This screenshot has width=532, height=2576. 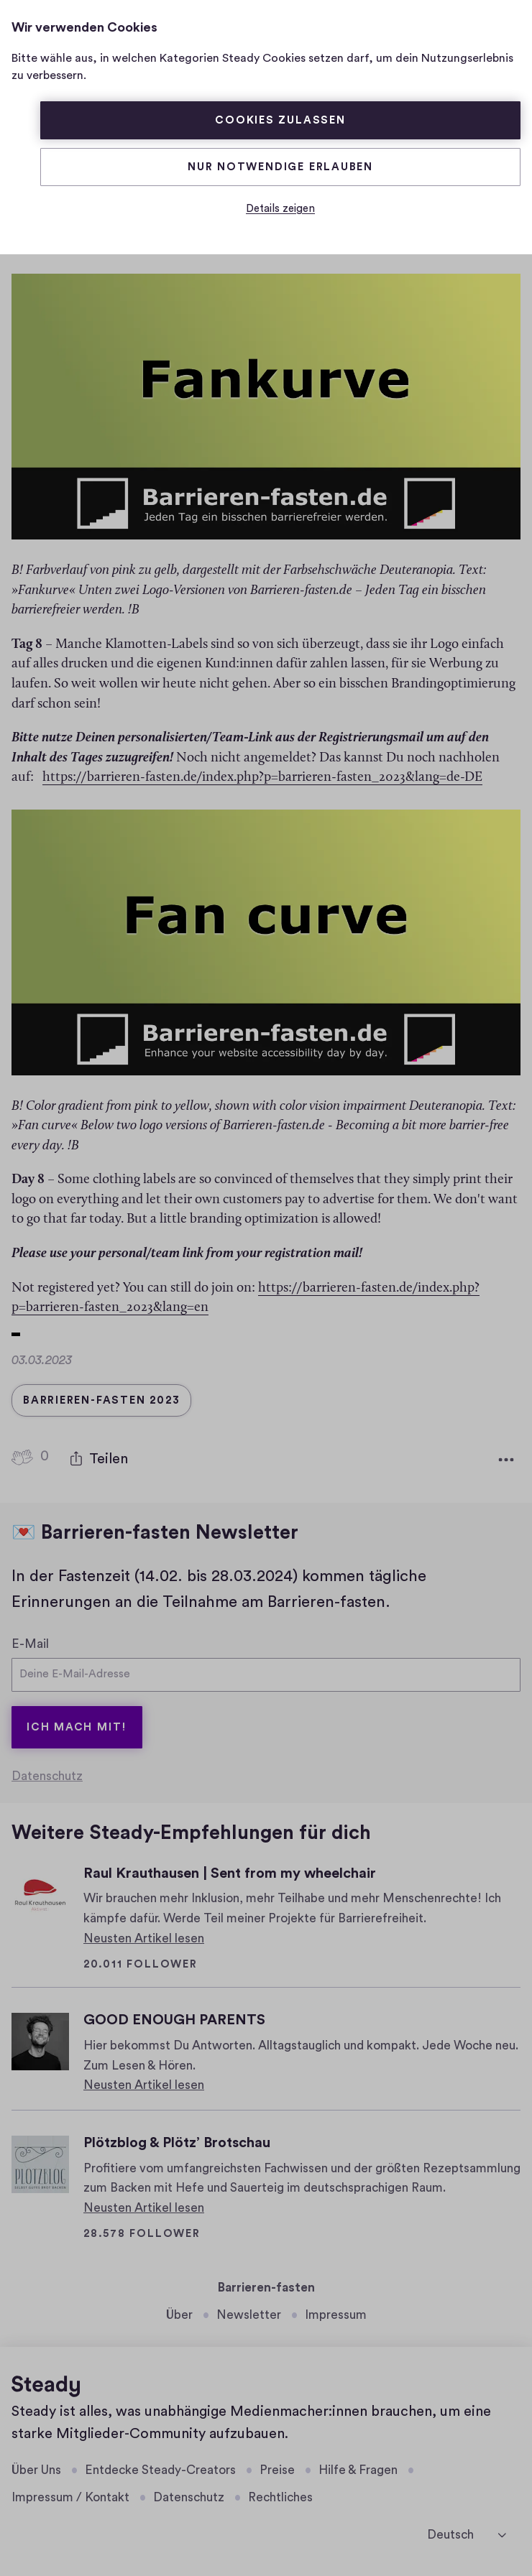 I want to click on [Weitere Optionen], so click(x=506, y=1454).